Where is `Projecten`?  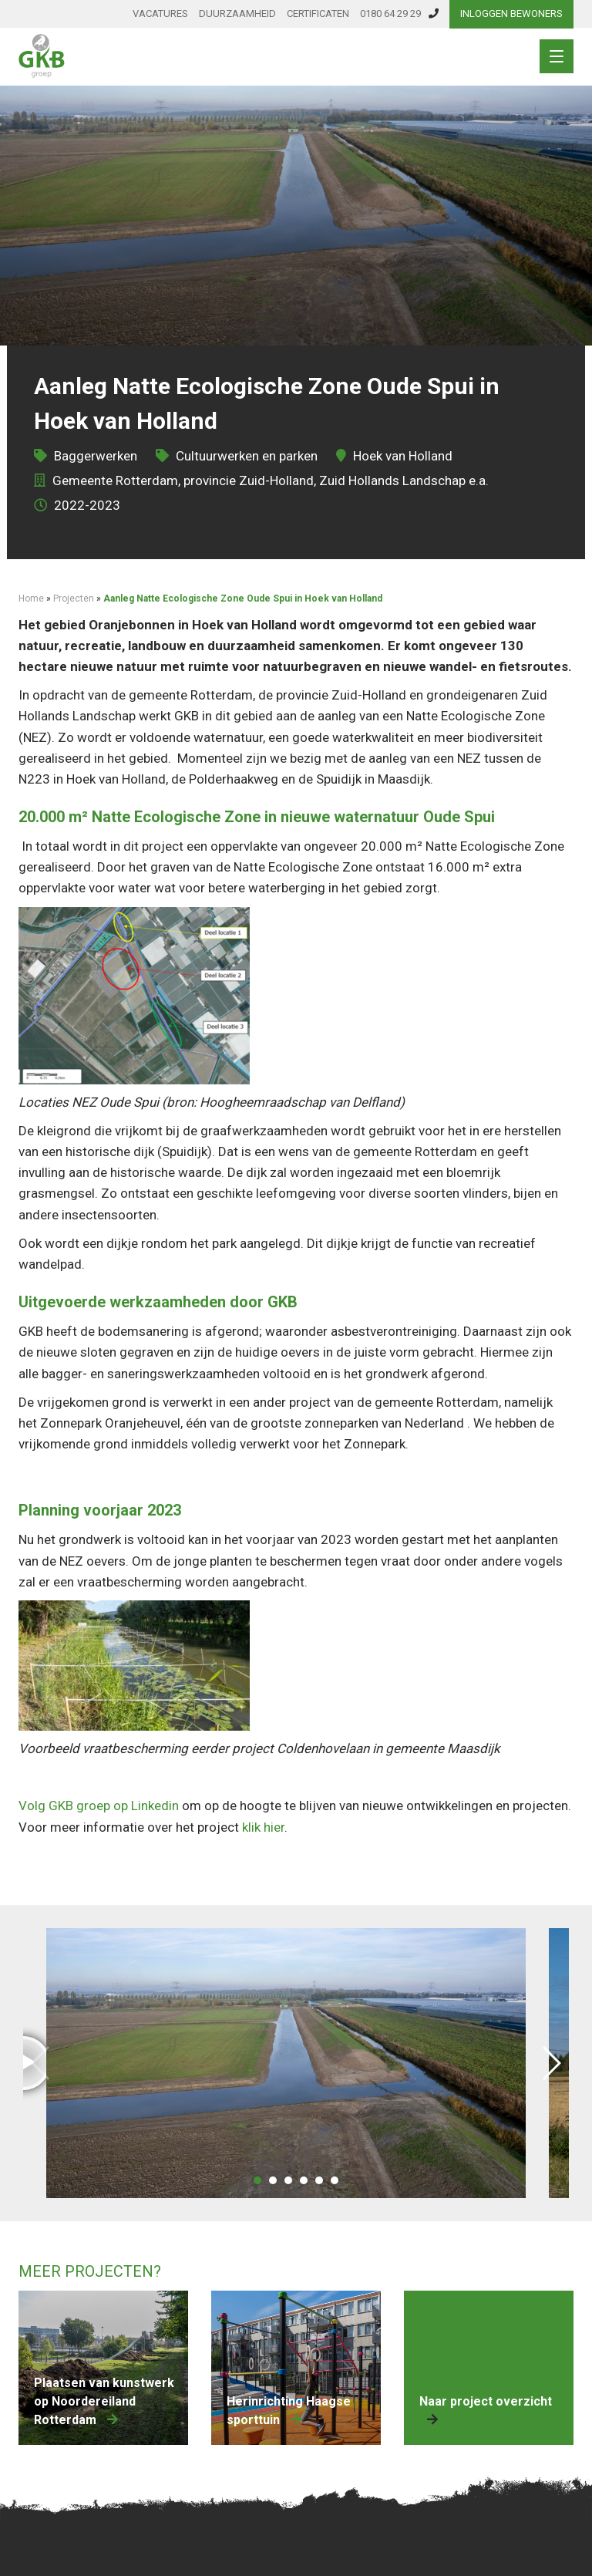 Projecten is located at coordinates (73, 598).